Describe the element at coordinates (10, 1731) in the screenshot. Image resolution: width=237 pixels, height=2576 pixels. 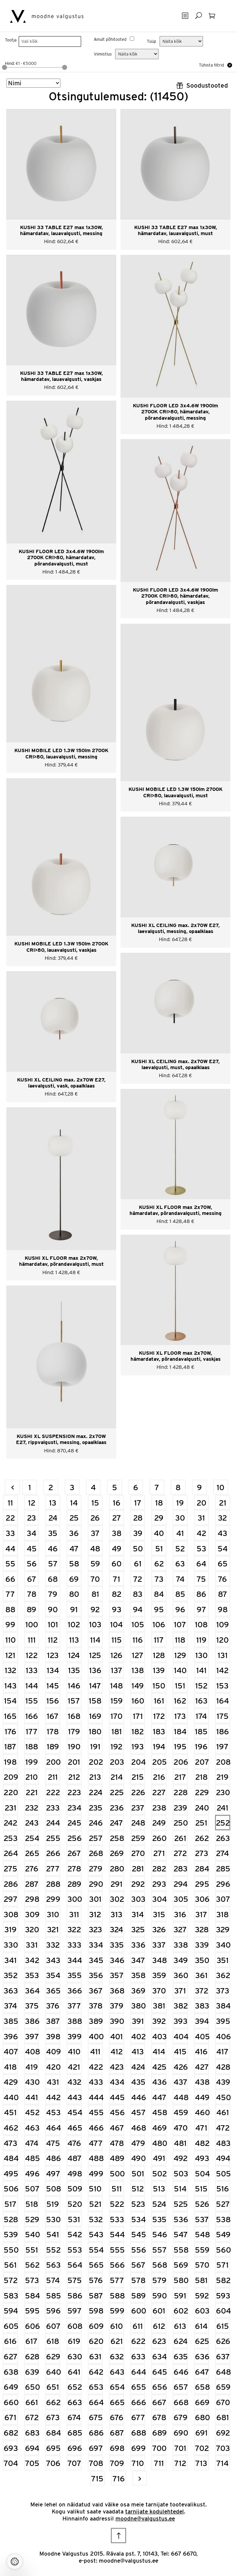
I see `176` at that location.